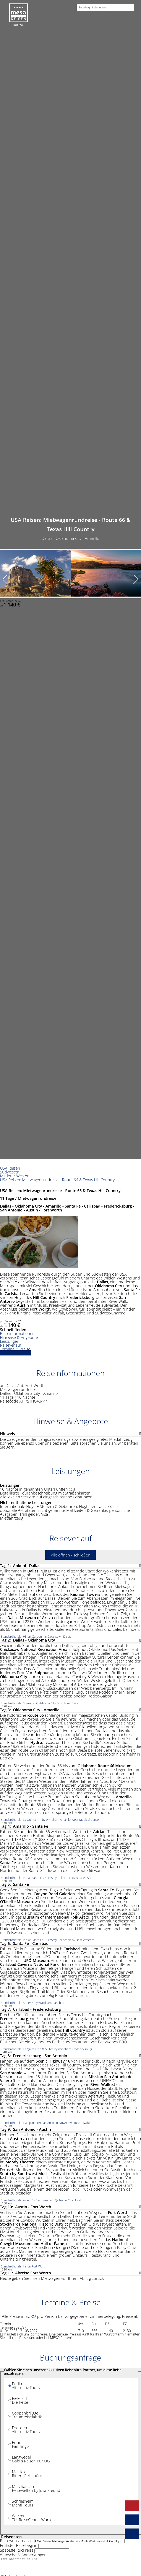  I want to click on Frühster Reisebeginn:, so click(19, 2545).